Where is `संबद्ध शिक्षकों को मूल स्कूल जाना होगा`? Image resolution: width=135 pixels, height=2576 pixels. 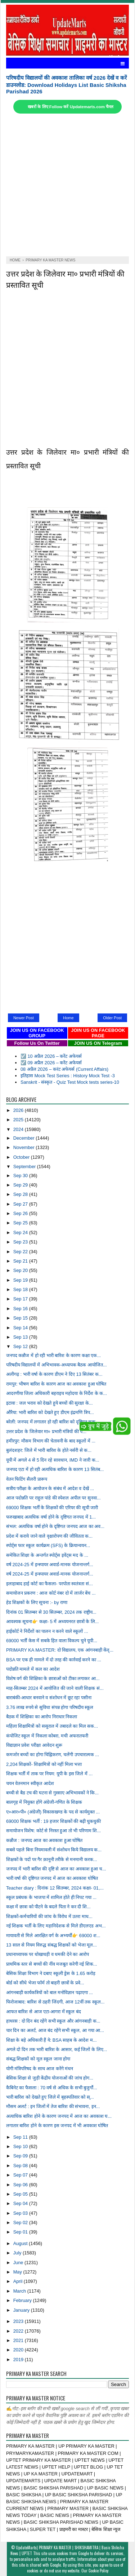
संबद्ध शिक्षकों को मूल स्कूल जाना होगा is located at coordinates (38, 2059).